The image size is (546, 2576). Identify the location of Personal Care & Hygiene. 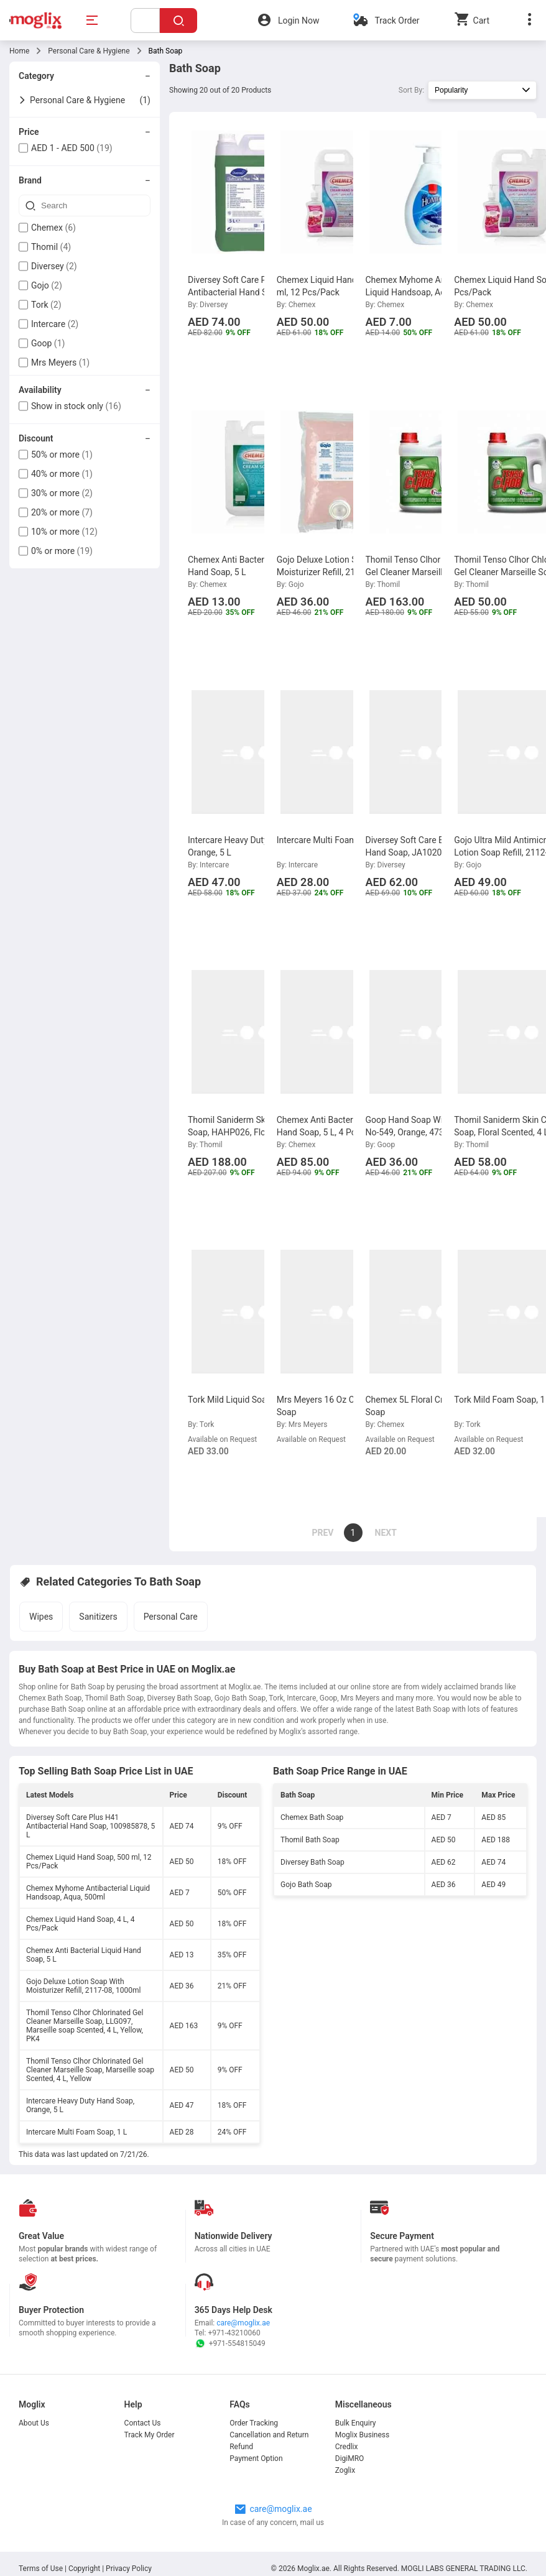
(88, 51).